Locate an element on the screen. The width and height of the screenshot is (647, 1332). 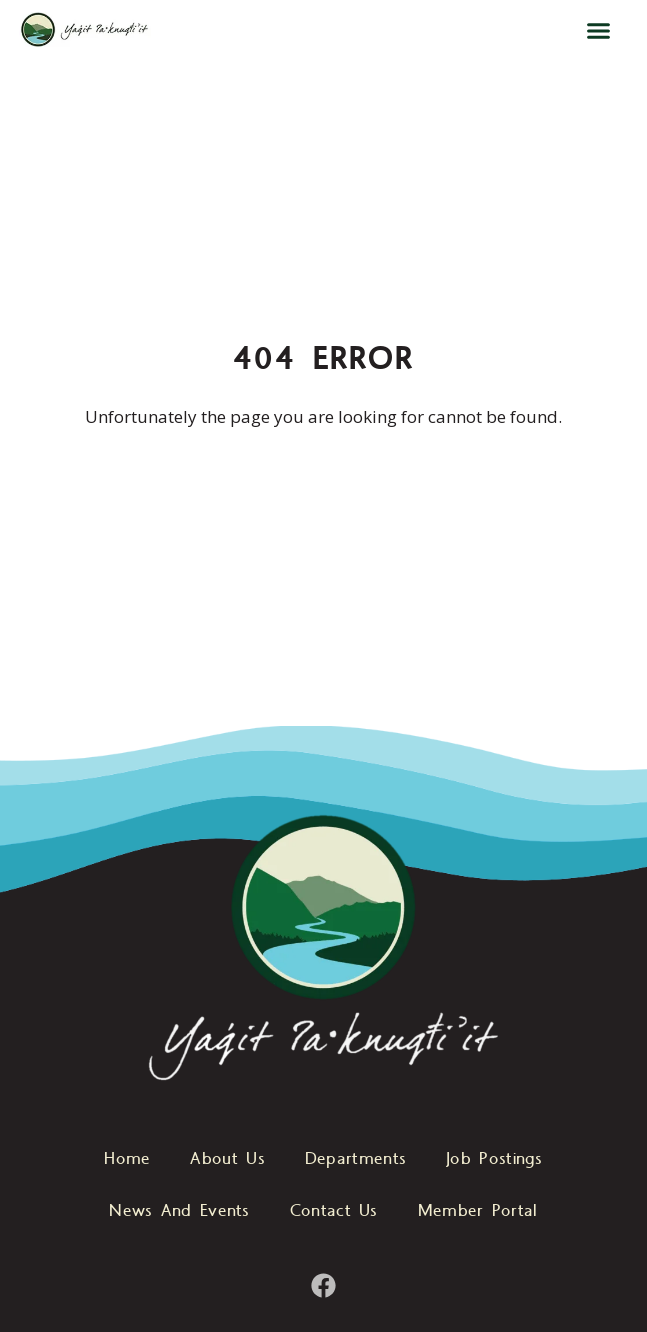
[button] is located at coordinates (599, 30).